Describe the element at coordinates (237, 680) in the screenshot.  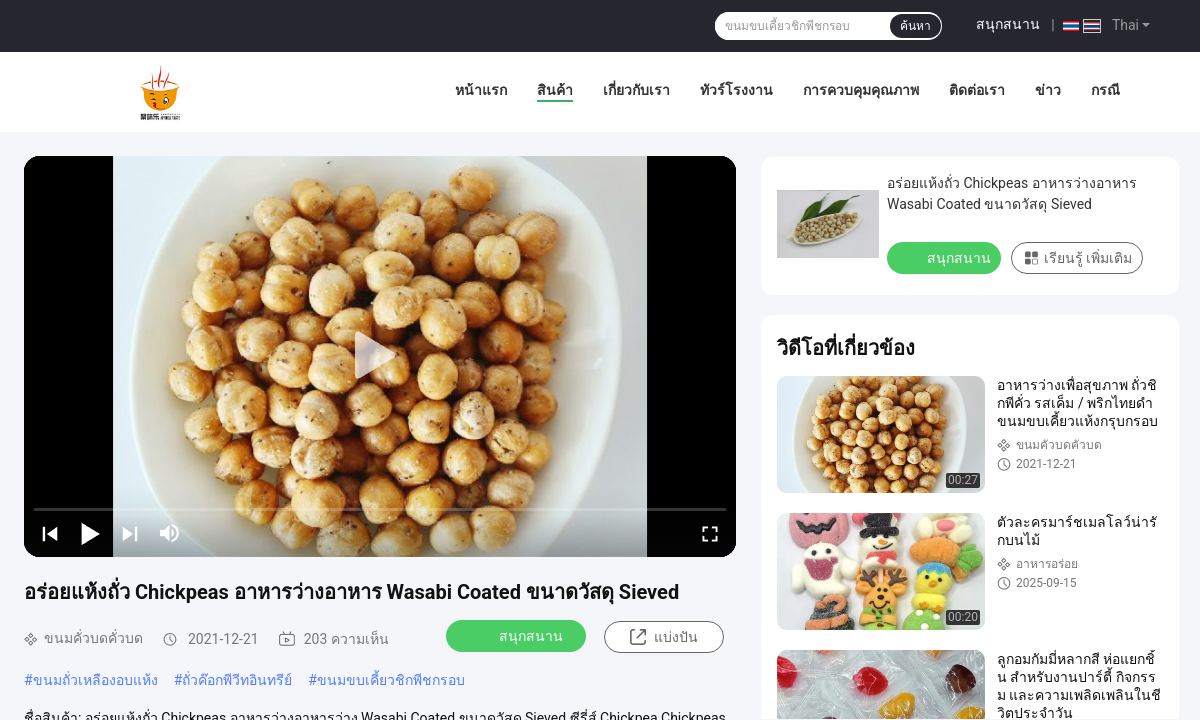
I see `ถั่วค๊อกพีวีทอินทรีย์` at that location.